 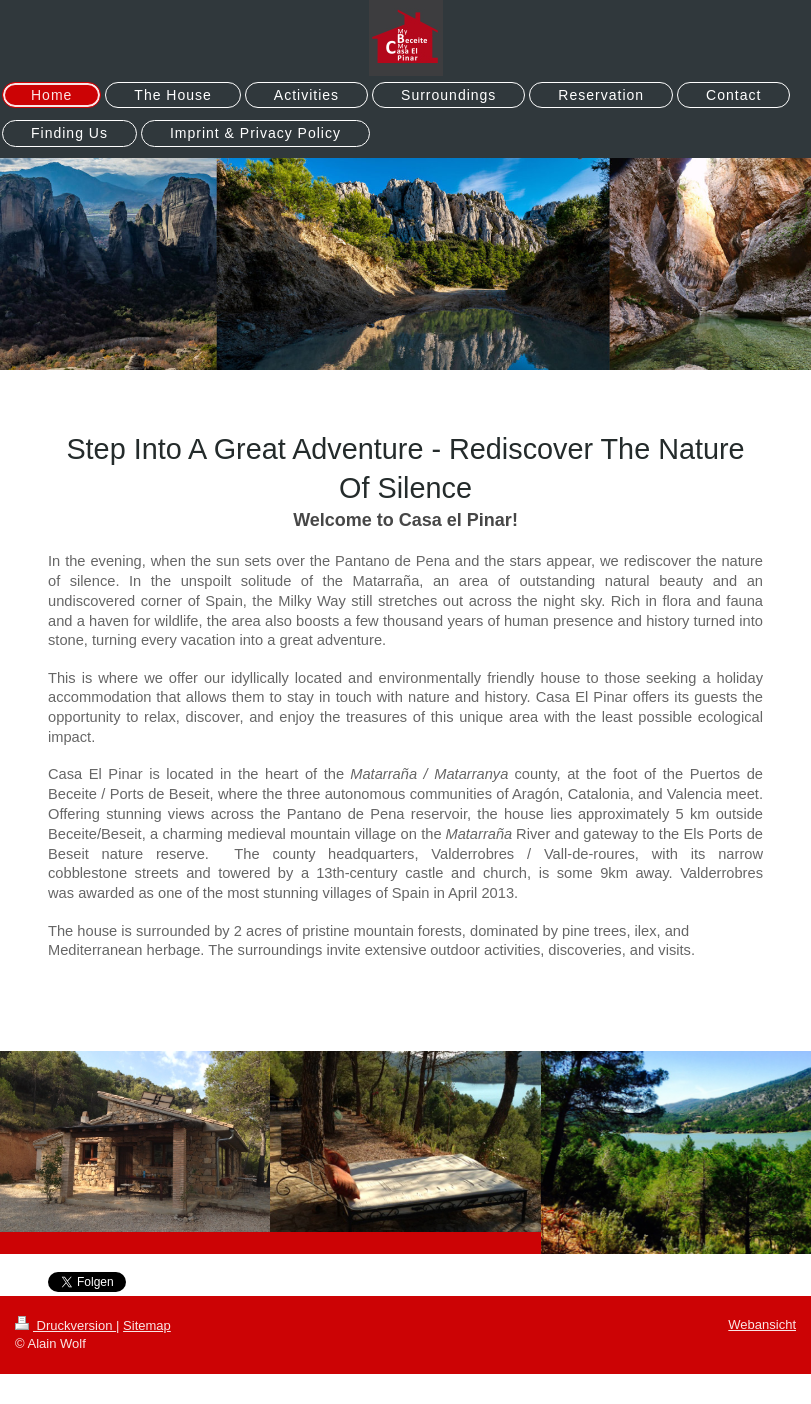 What do you see at coordinates (762, 1324) in the screenshot?
I see `Webansicht` at bounding box center [762, 1324].